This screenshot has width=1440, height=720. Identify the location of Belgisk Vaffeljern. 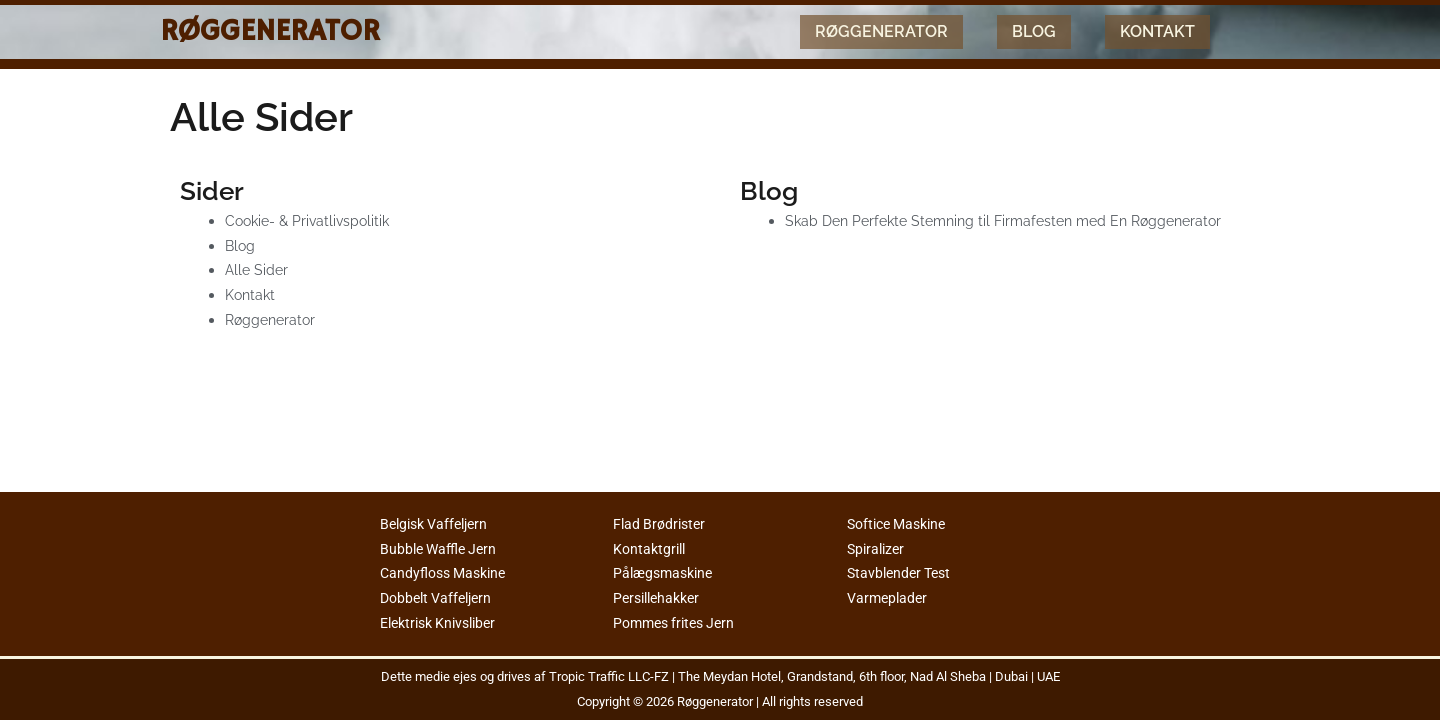
(439, 524).